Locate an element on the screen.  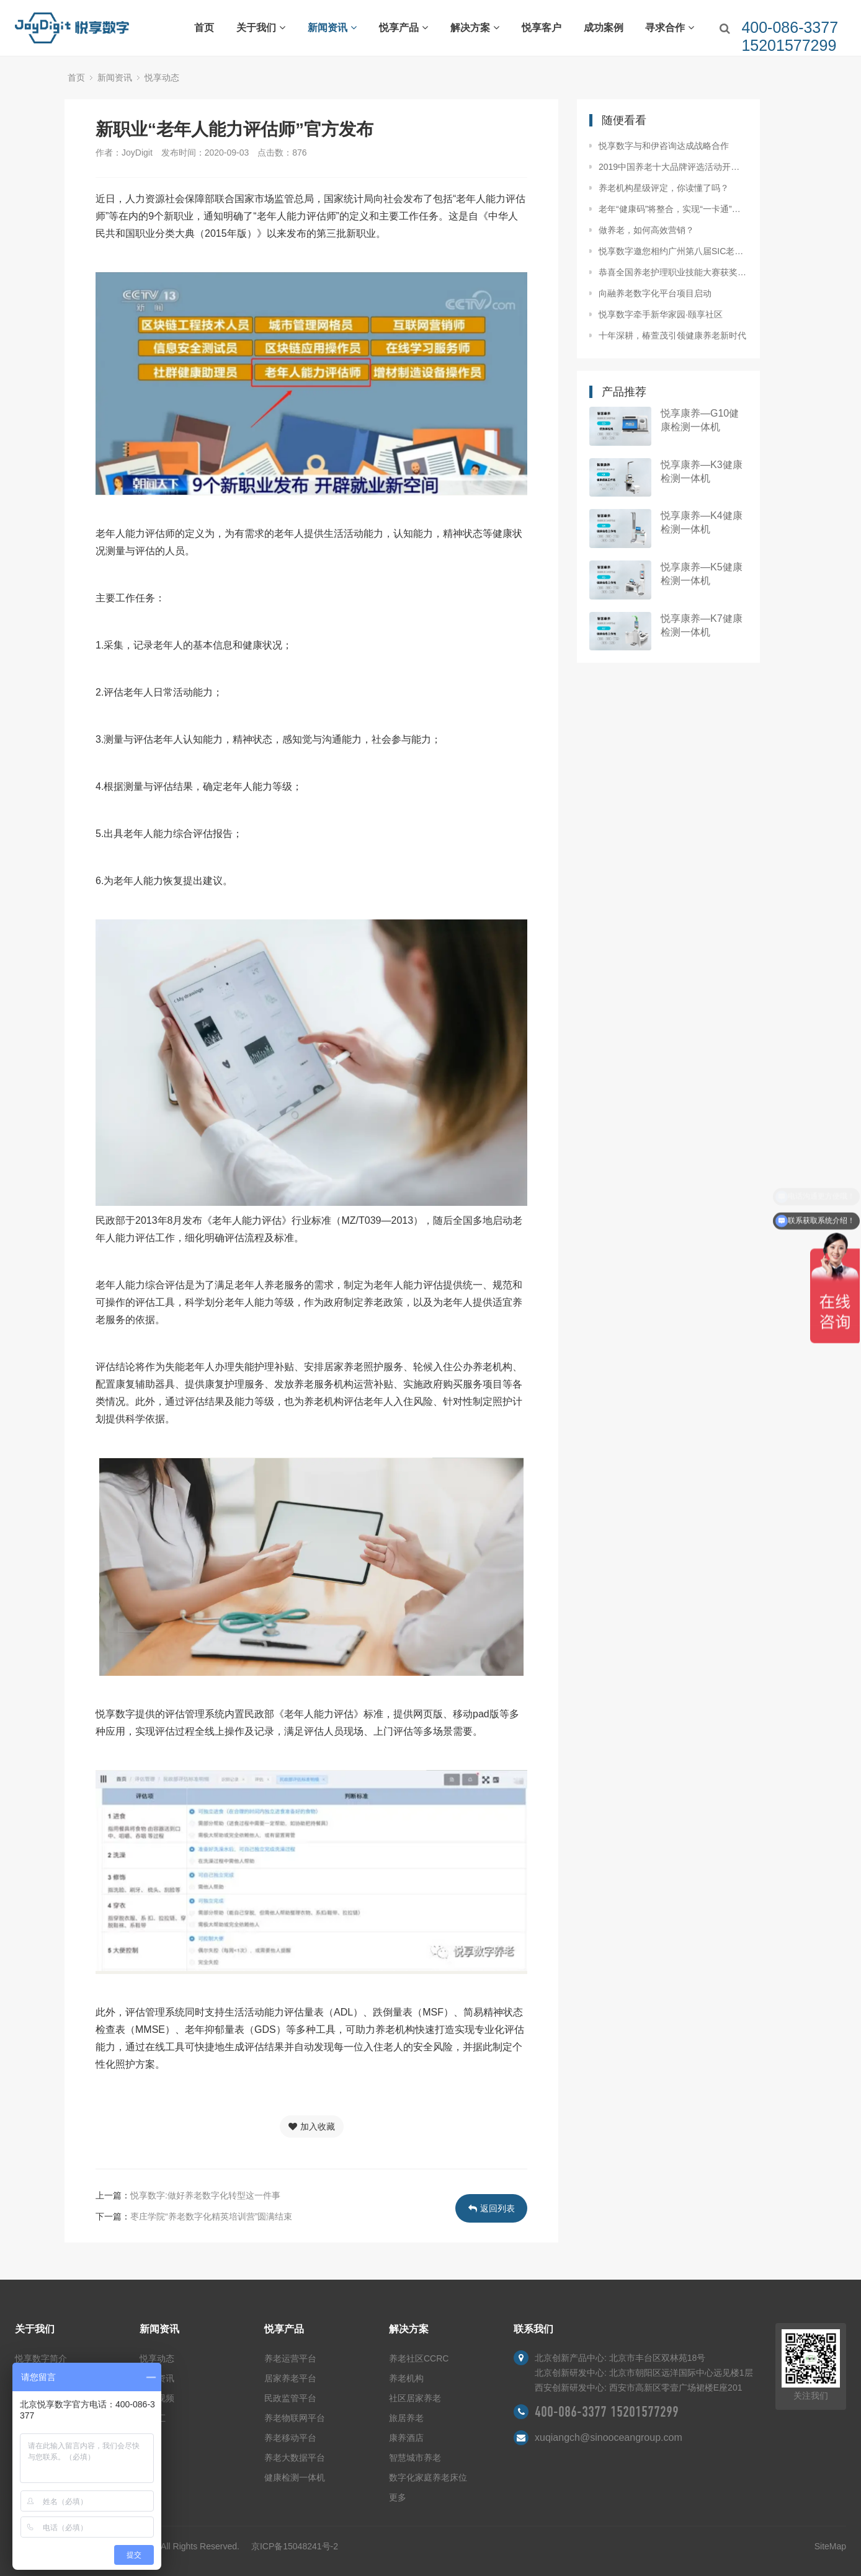
悦享客户 is located at coordinates (541, 27).